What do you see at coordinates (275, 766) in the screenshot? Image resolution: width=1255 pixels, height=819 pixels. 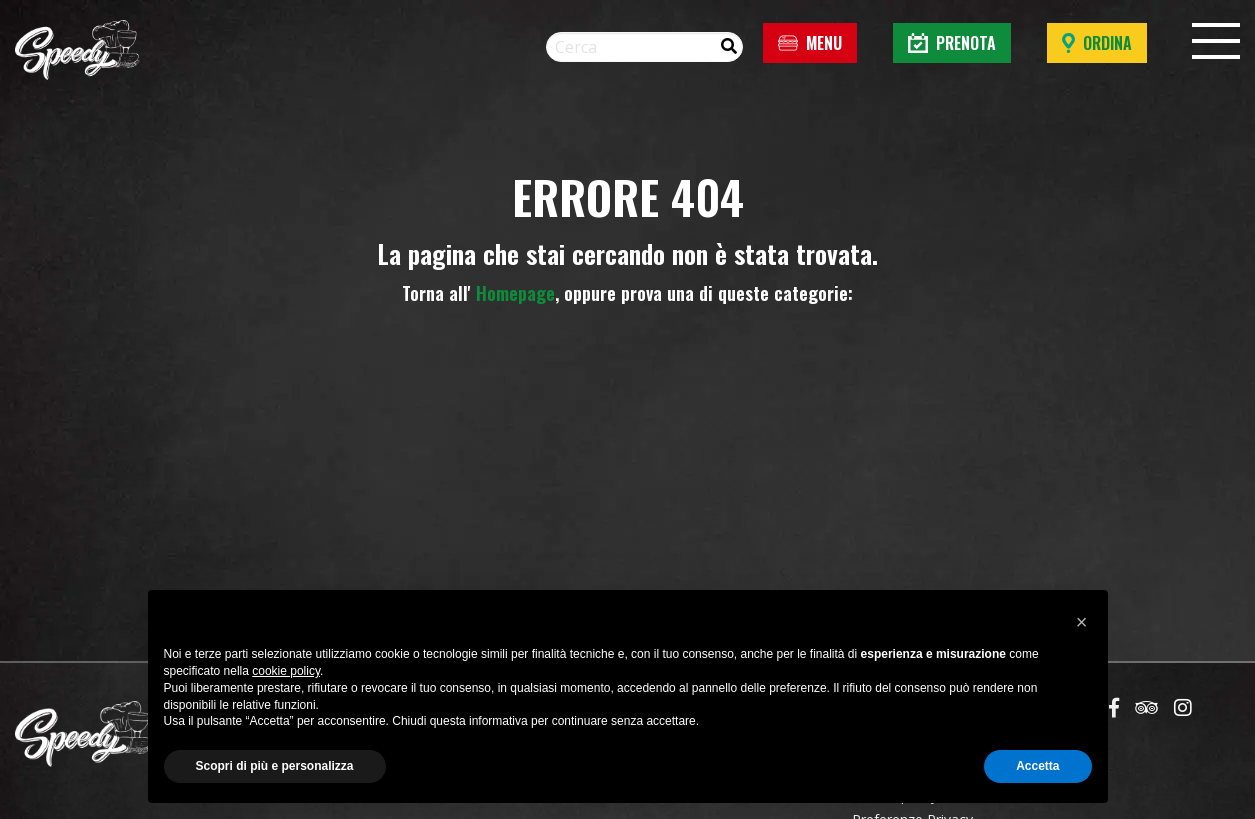 I see `Scopri di più e personalizza [button]` at bounding box center [275, 766].